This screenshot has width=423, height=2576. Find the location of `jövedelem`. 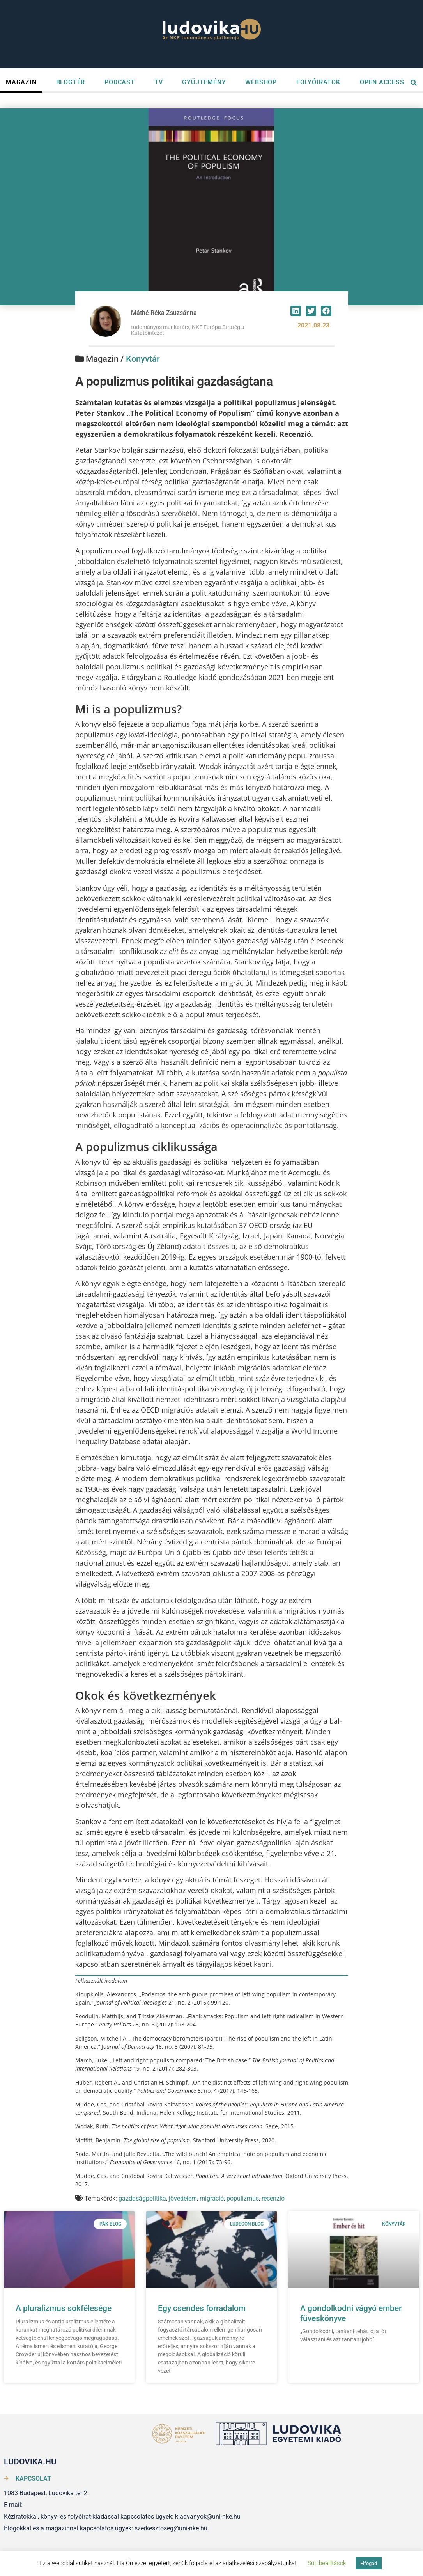

jövedelem is located at coordinates (183, 2198).